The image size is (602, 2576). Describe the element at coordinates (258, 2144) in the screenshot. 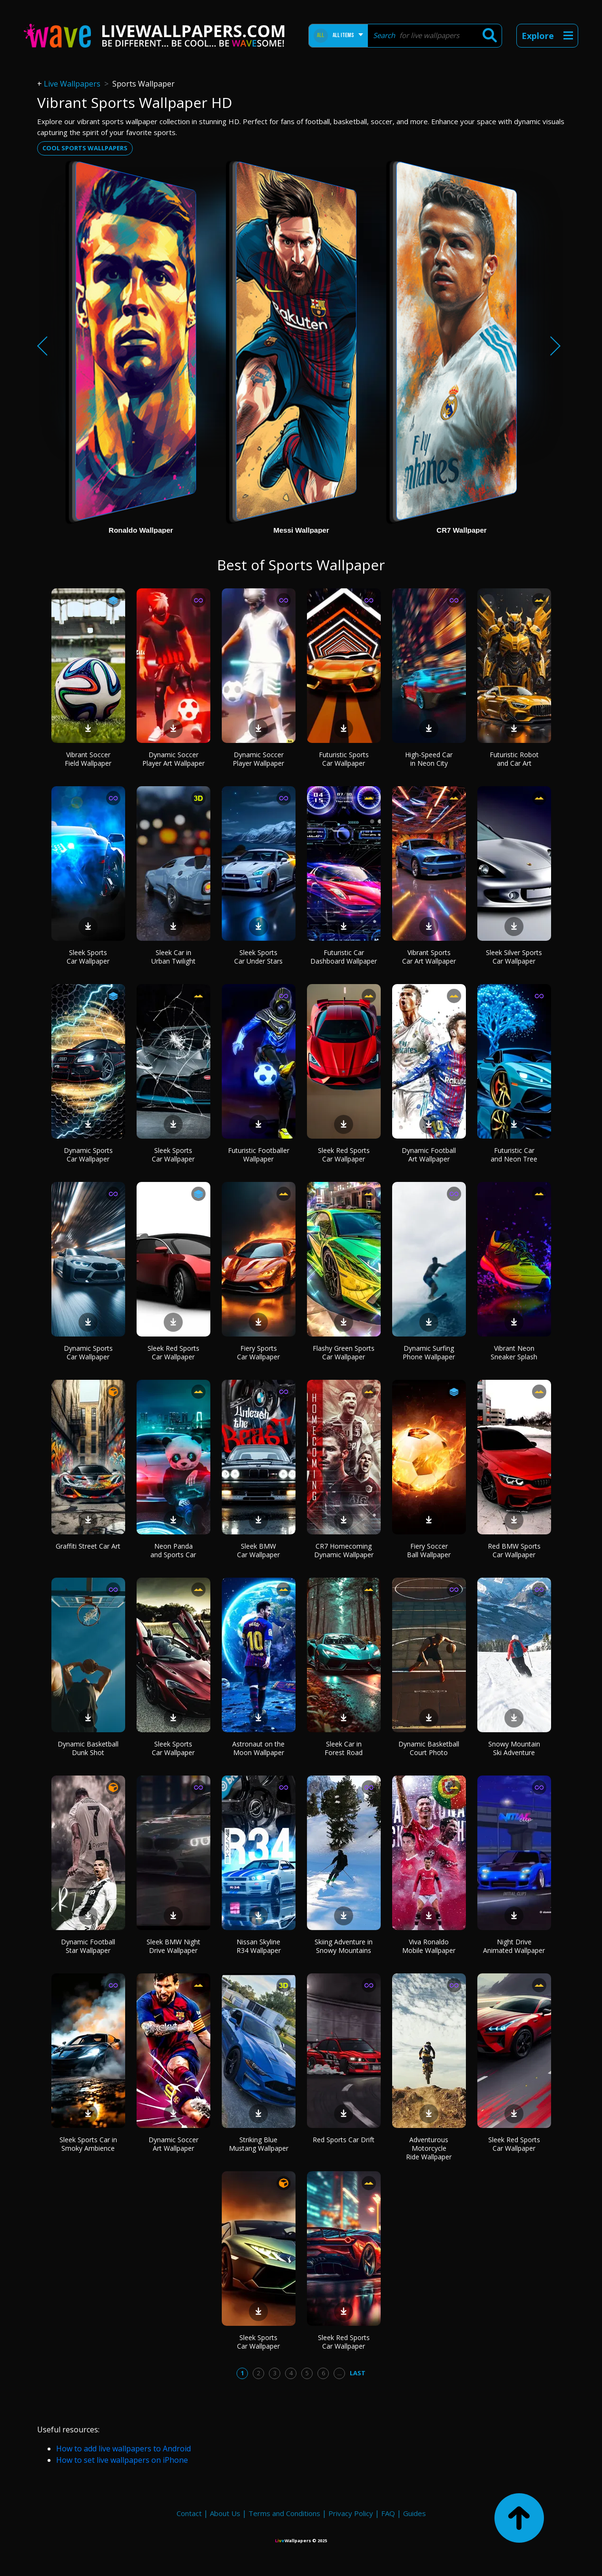

I see `Striking Blue Mustang Wallpaper` at that location.